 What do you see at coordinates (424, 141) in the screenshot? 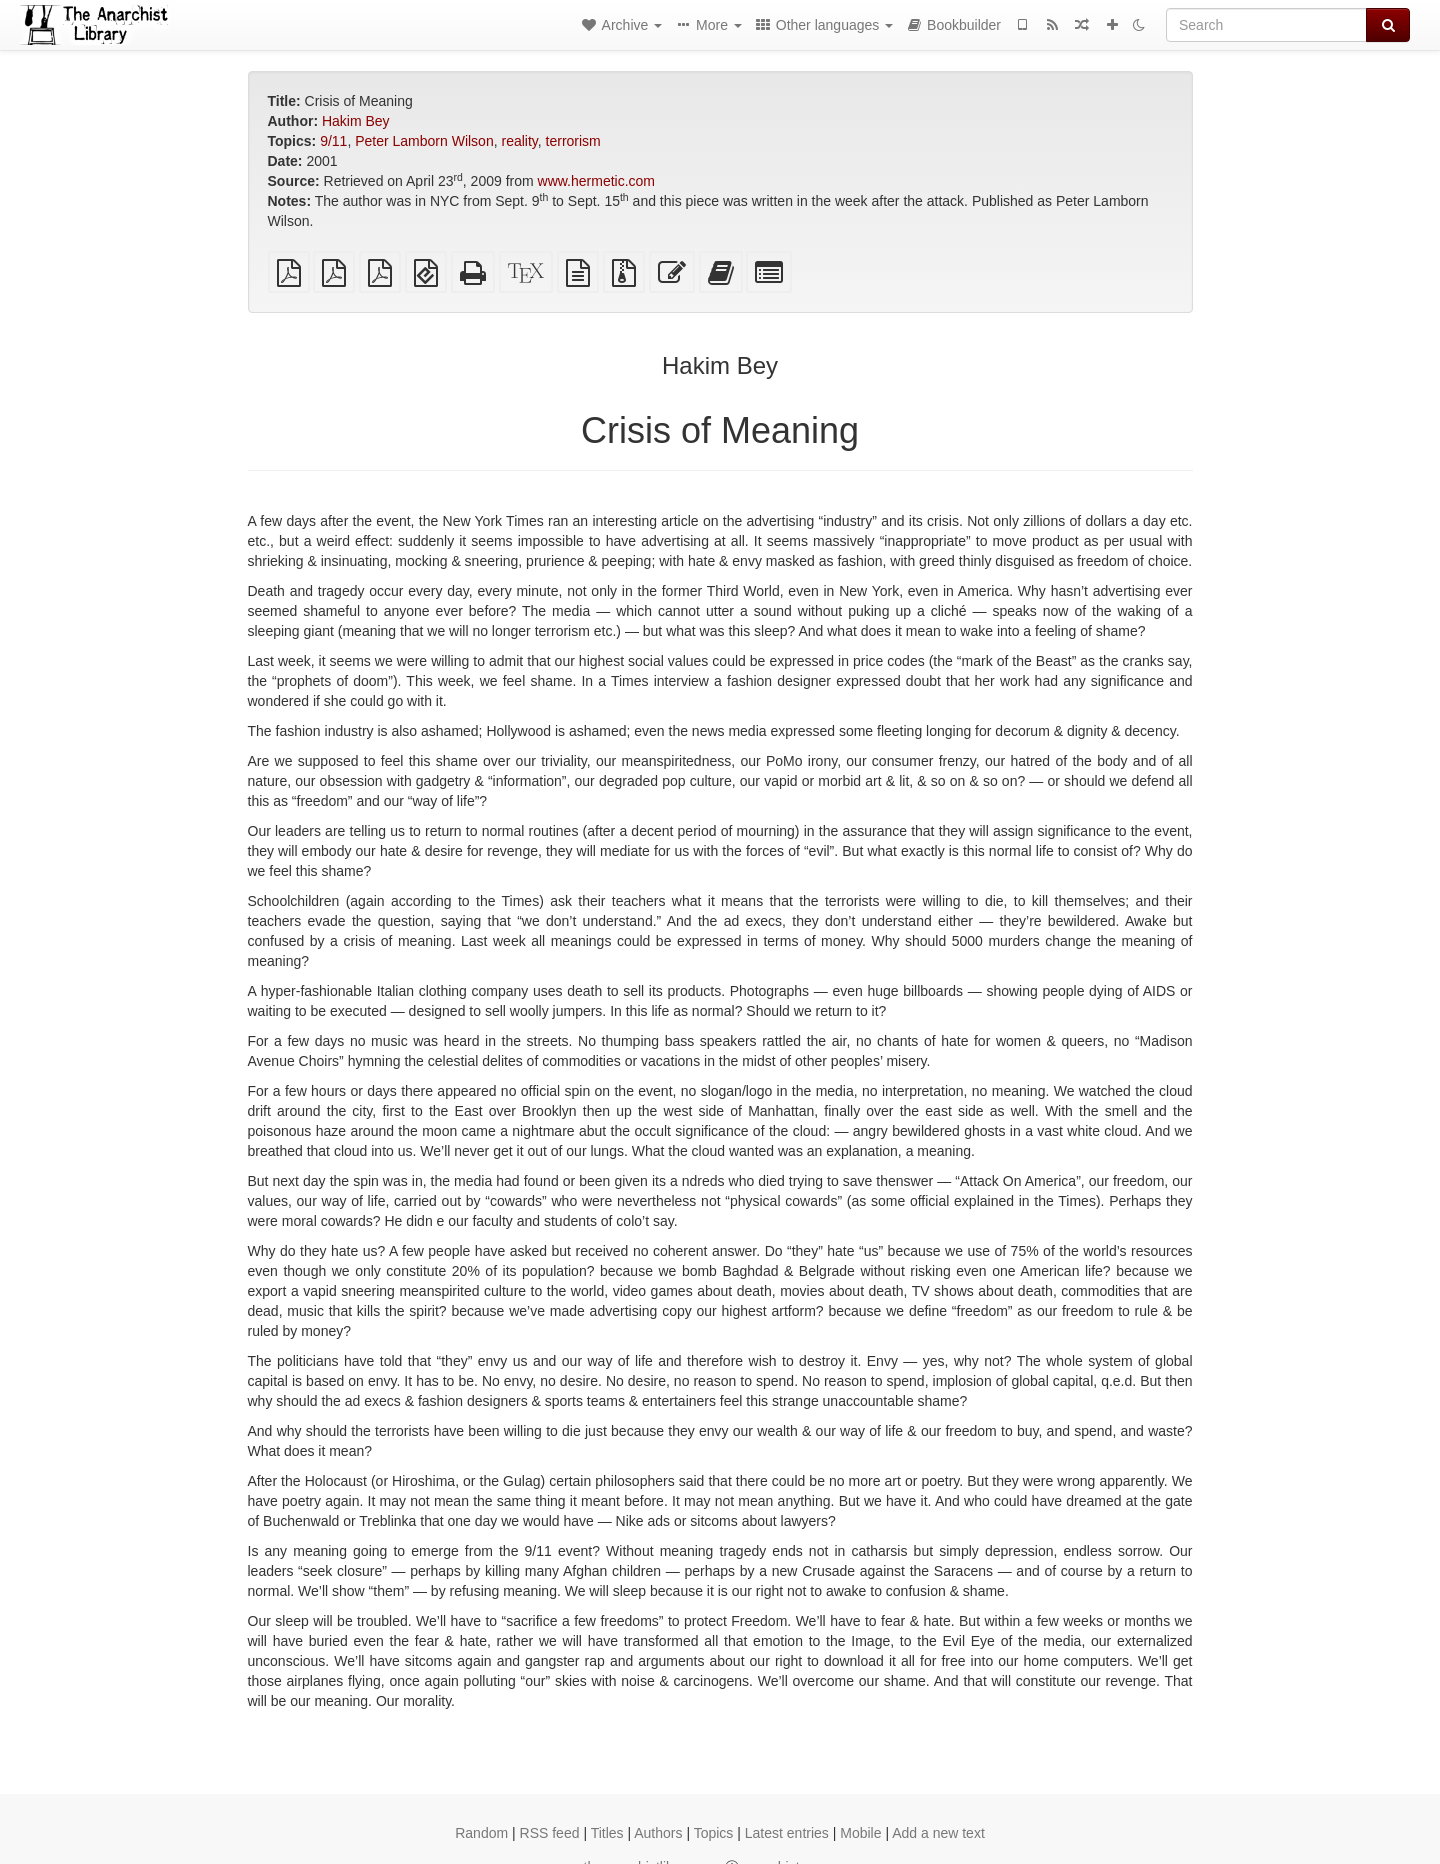
I see `Peter Lamborn Wilson` at bounding box center [424, 141].